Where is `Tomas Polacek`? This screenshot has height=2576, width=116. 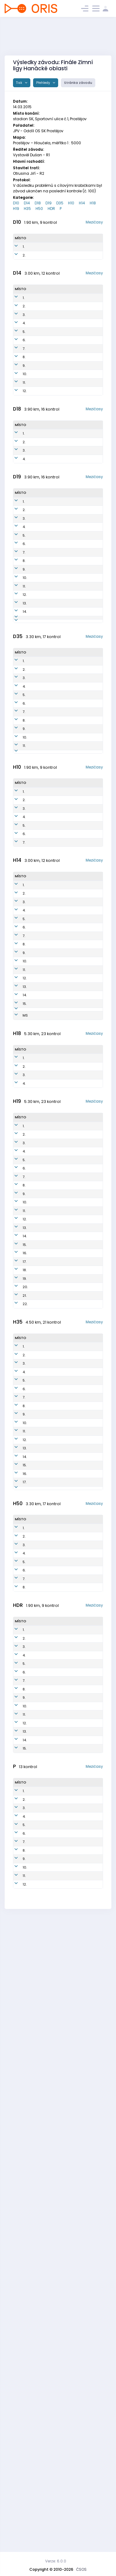
Tomas Polacek is located at coordinates (37, 2231).